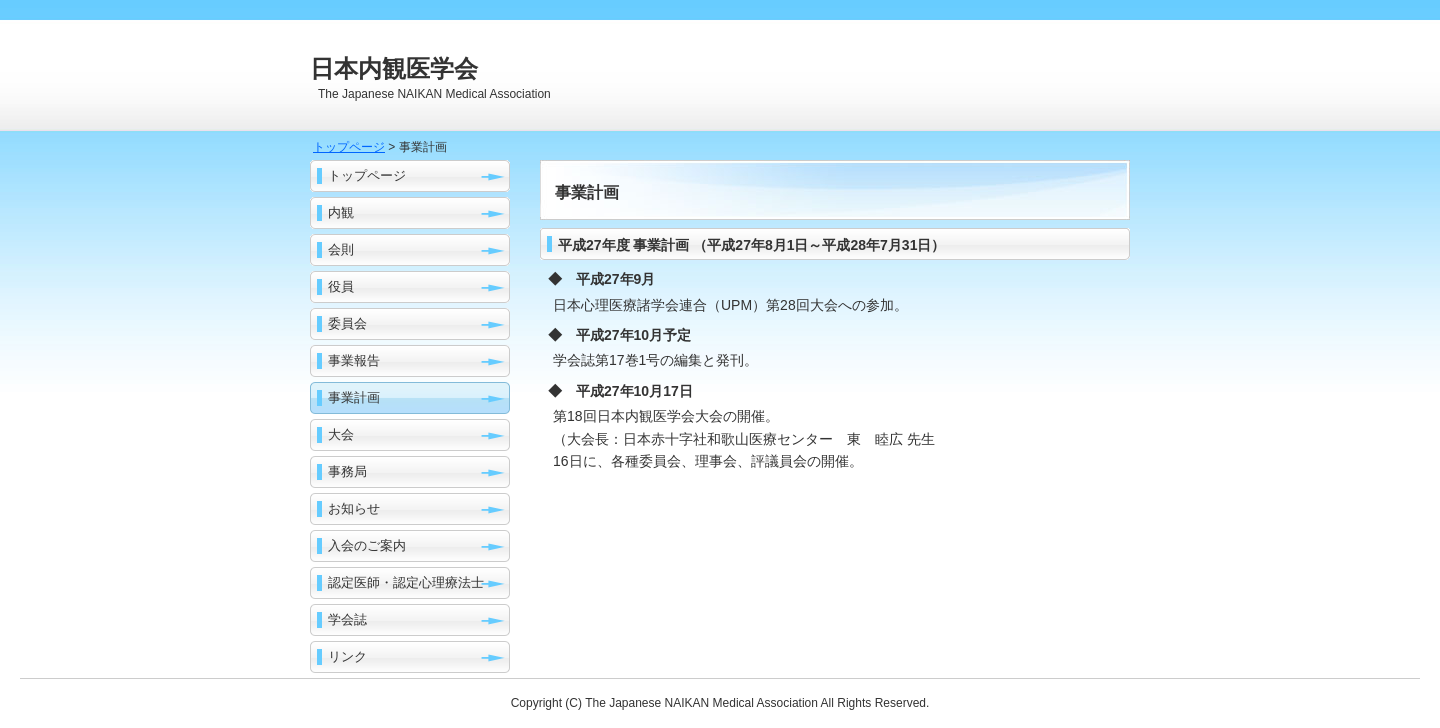 This screenshot has height=728, width=1440. What do you see at coordinates (702, 703) in the screenshot?
I see `The Japanese NAIKAN Medical Association` at bounding box center [702, 703].